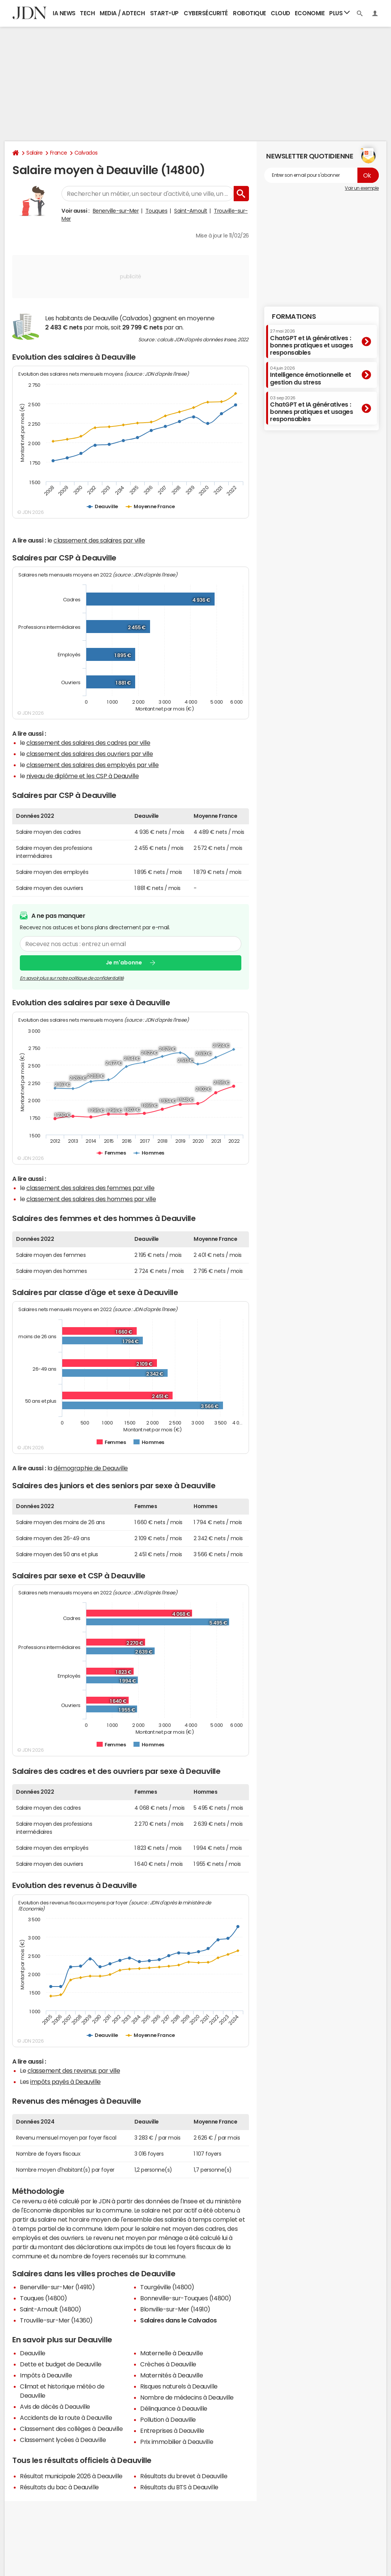  I want to click on démographie de Deauville, so click(90, 1468).